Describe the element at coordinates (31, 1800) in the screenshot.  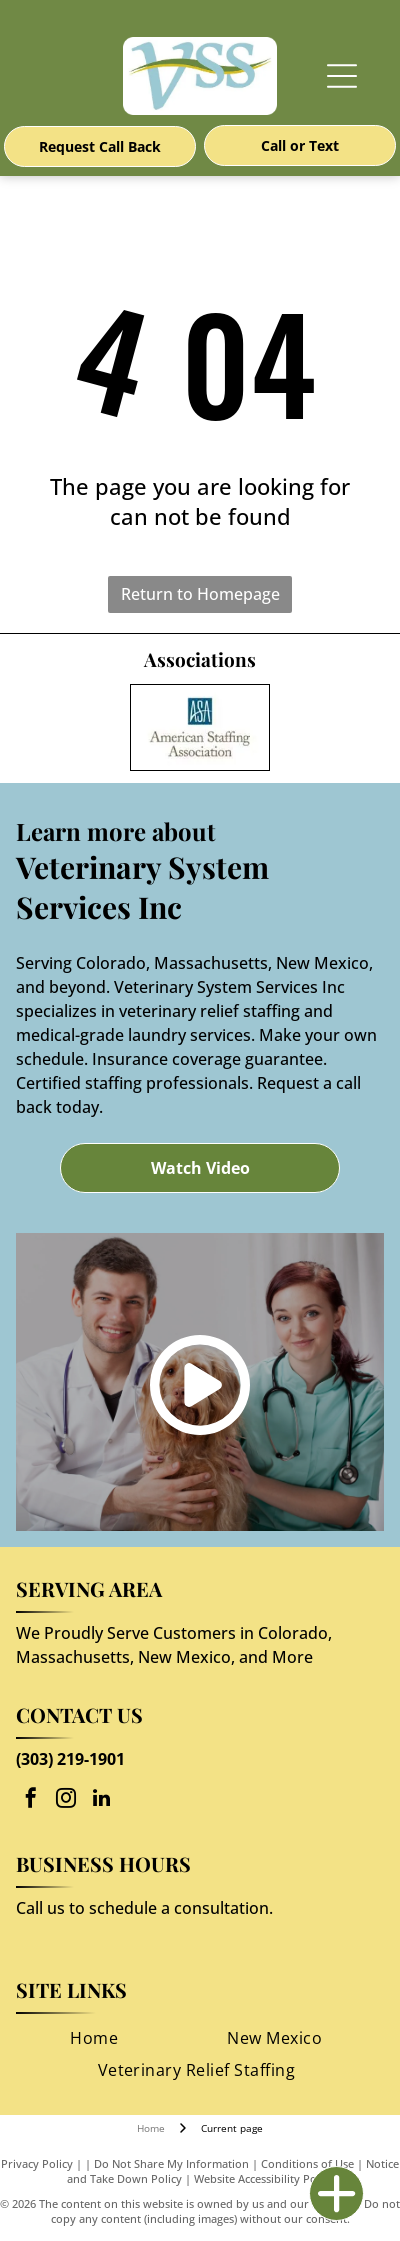
I see `[facebook]` at that location.